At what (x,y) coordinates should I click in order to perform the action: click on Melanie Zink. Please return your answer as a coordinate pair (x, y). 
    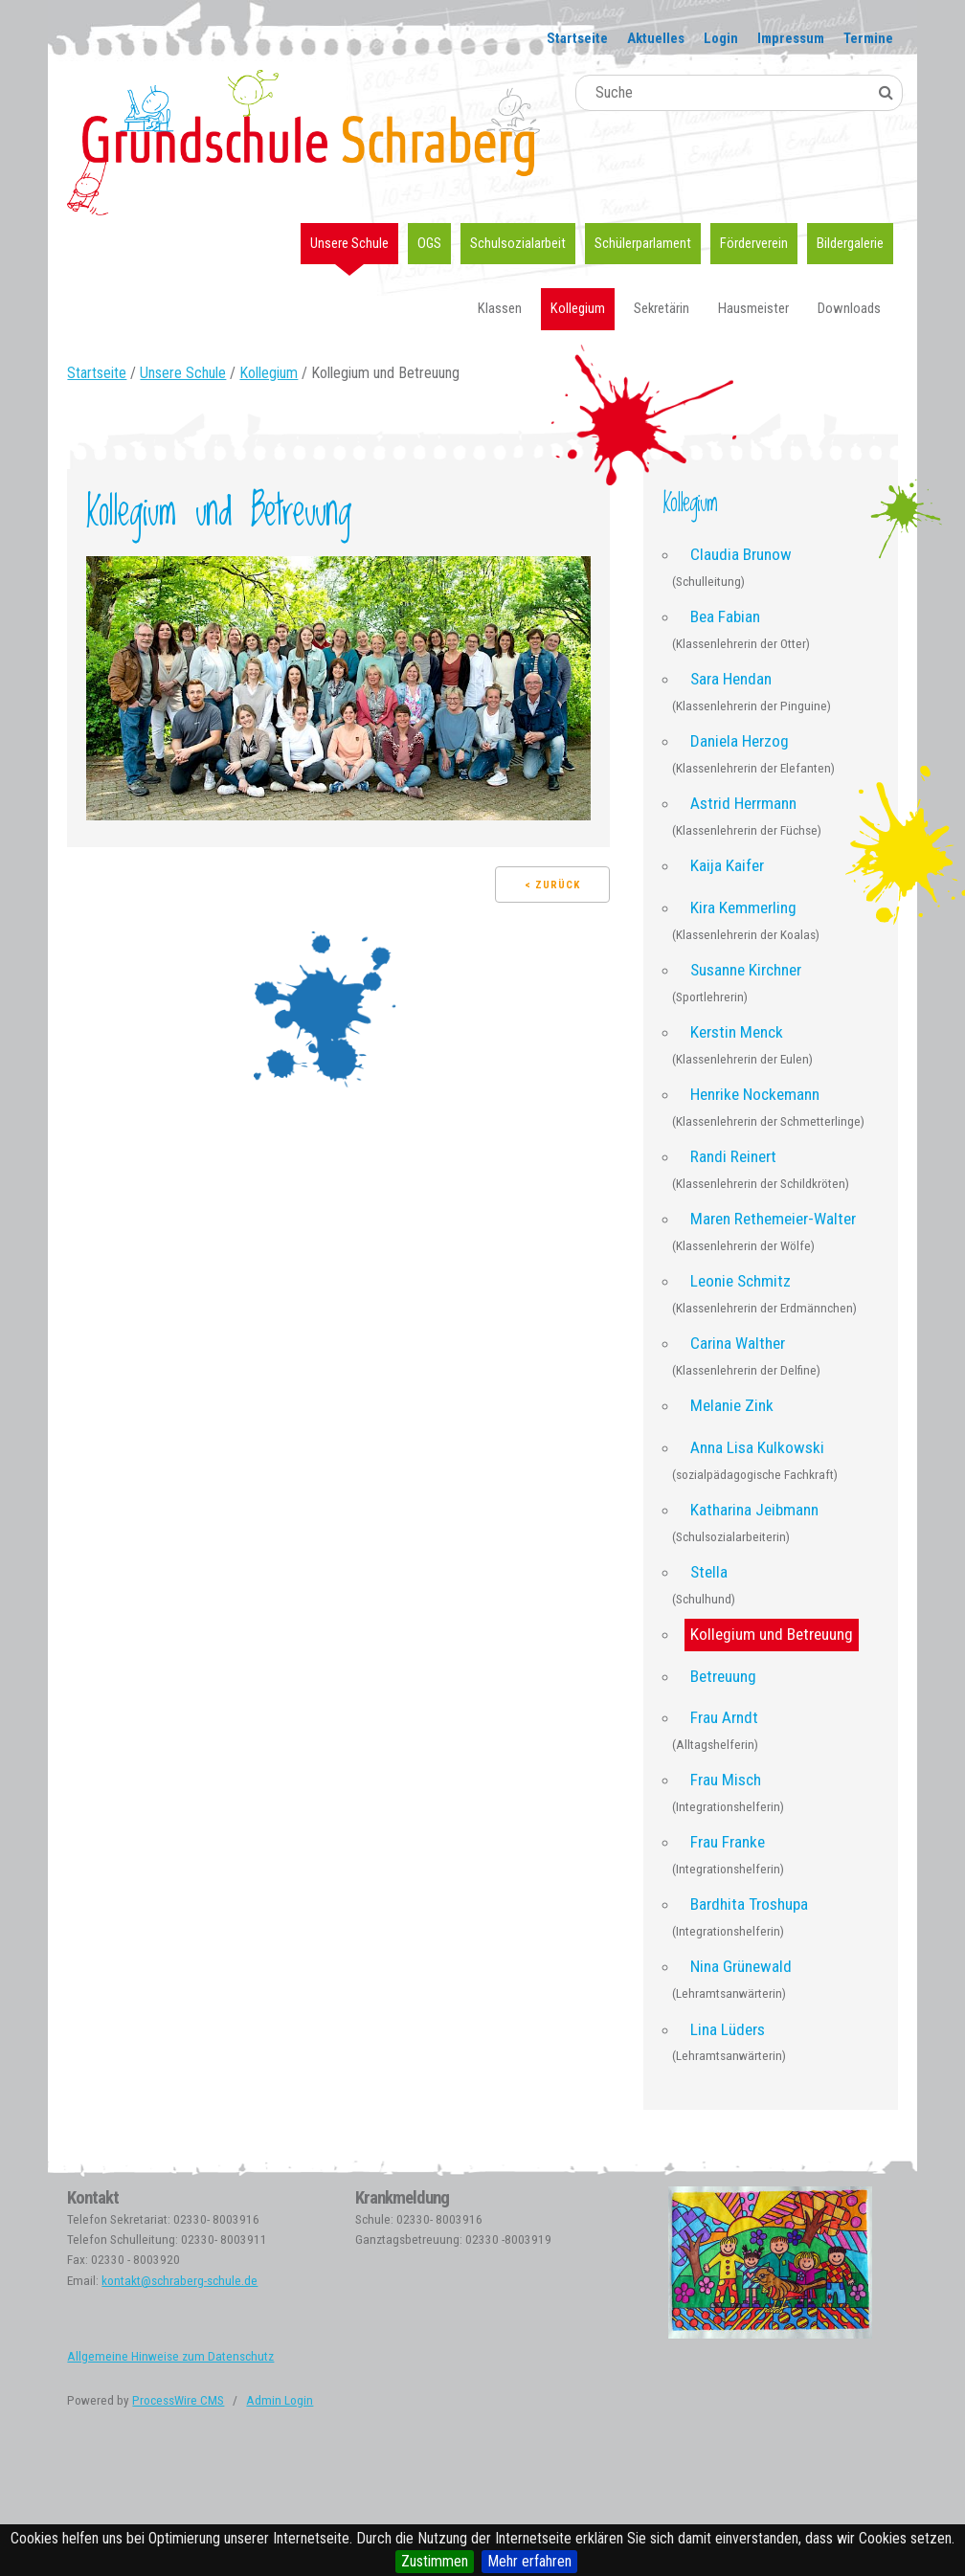
    Looking at the image, I should click on (732, 1405).